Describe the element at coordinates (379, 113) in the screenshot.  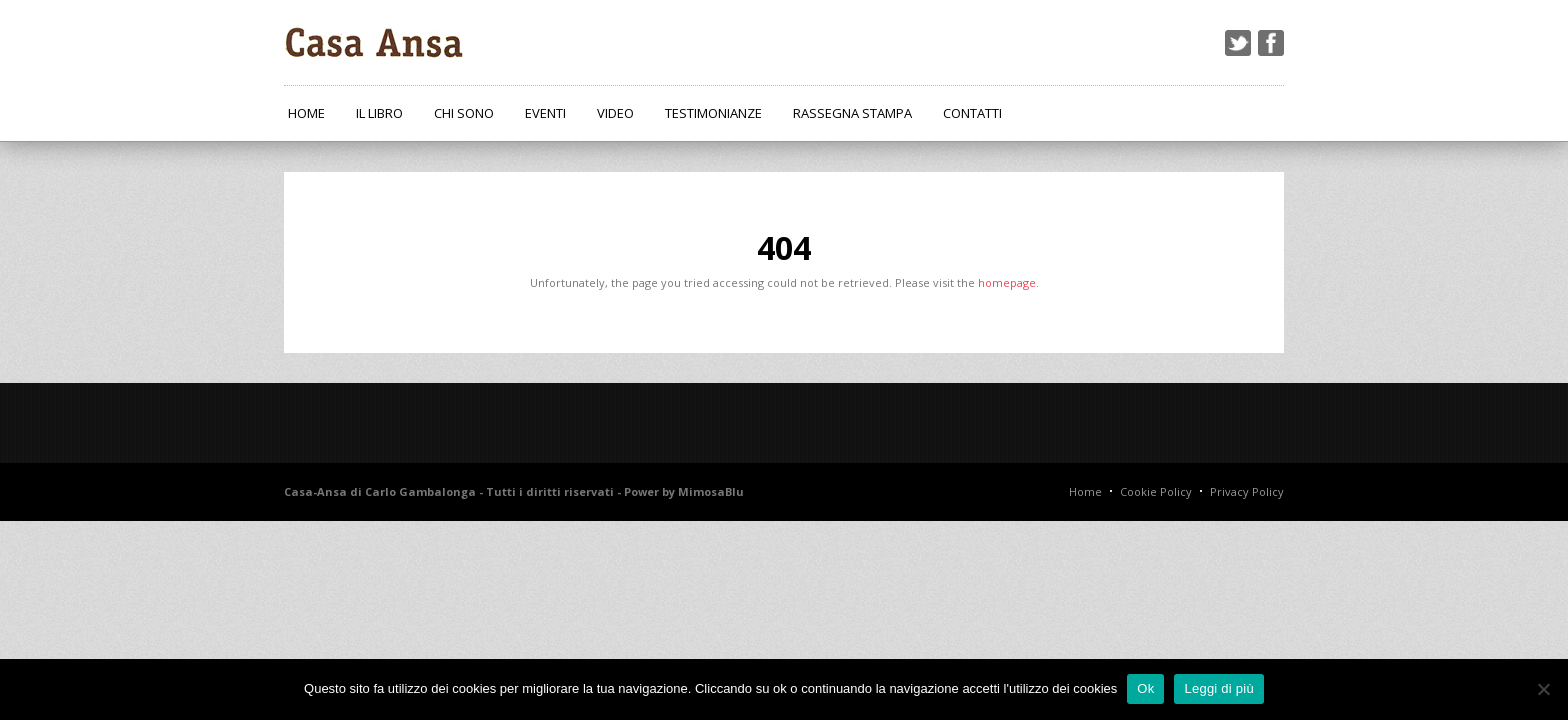
I see `Il Libro` at that location.